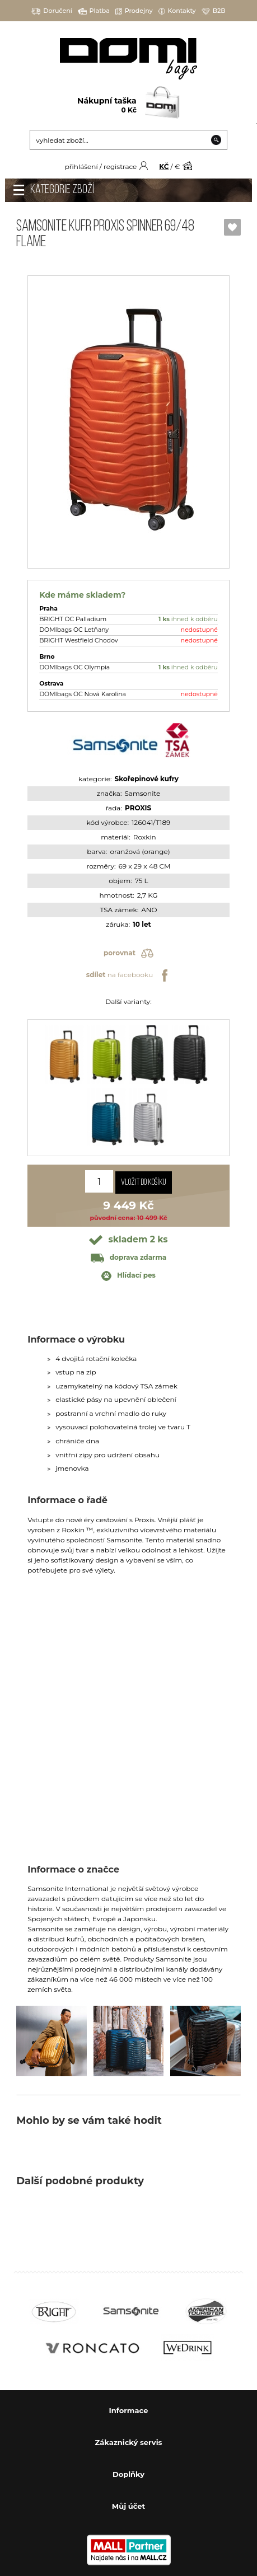 The height and width of the screenshot is (2576, 257). I want to click on 10 let, so click(142, 924).